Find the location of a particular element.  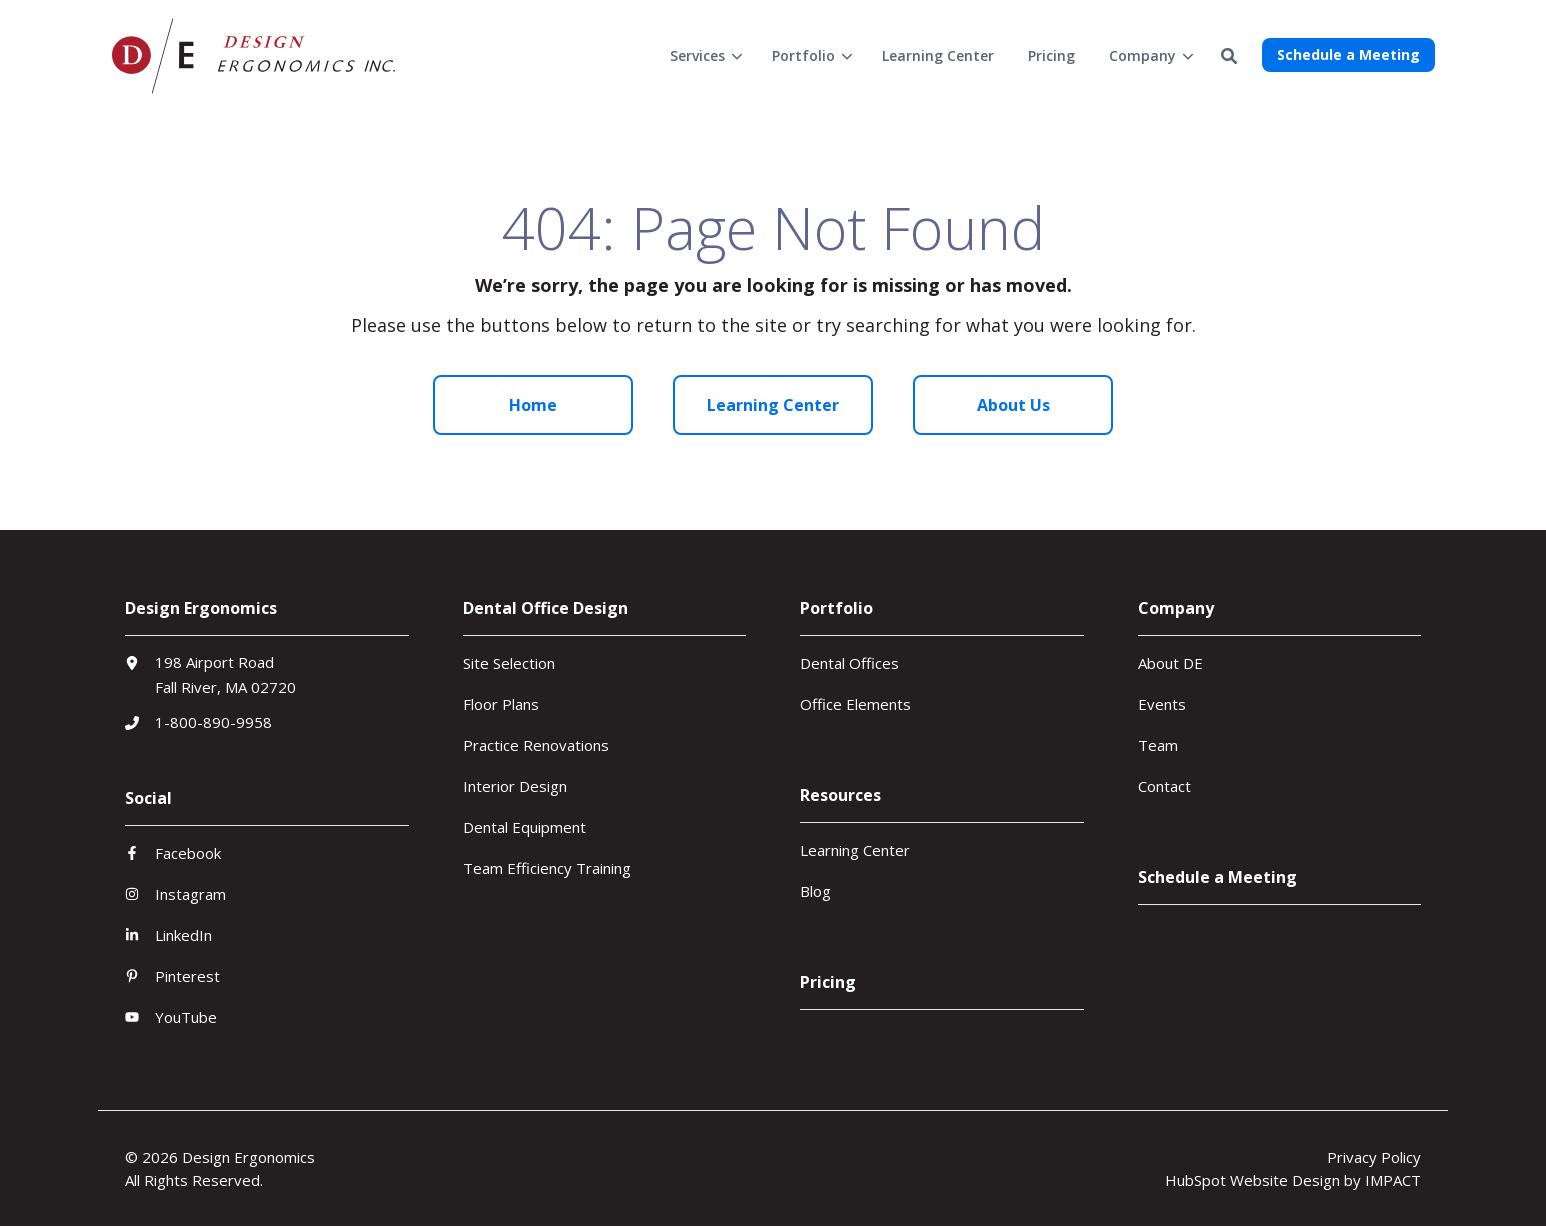

Contact [menuitem] is located at coordinates (1164, 786).